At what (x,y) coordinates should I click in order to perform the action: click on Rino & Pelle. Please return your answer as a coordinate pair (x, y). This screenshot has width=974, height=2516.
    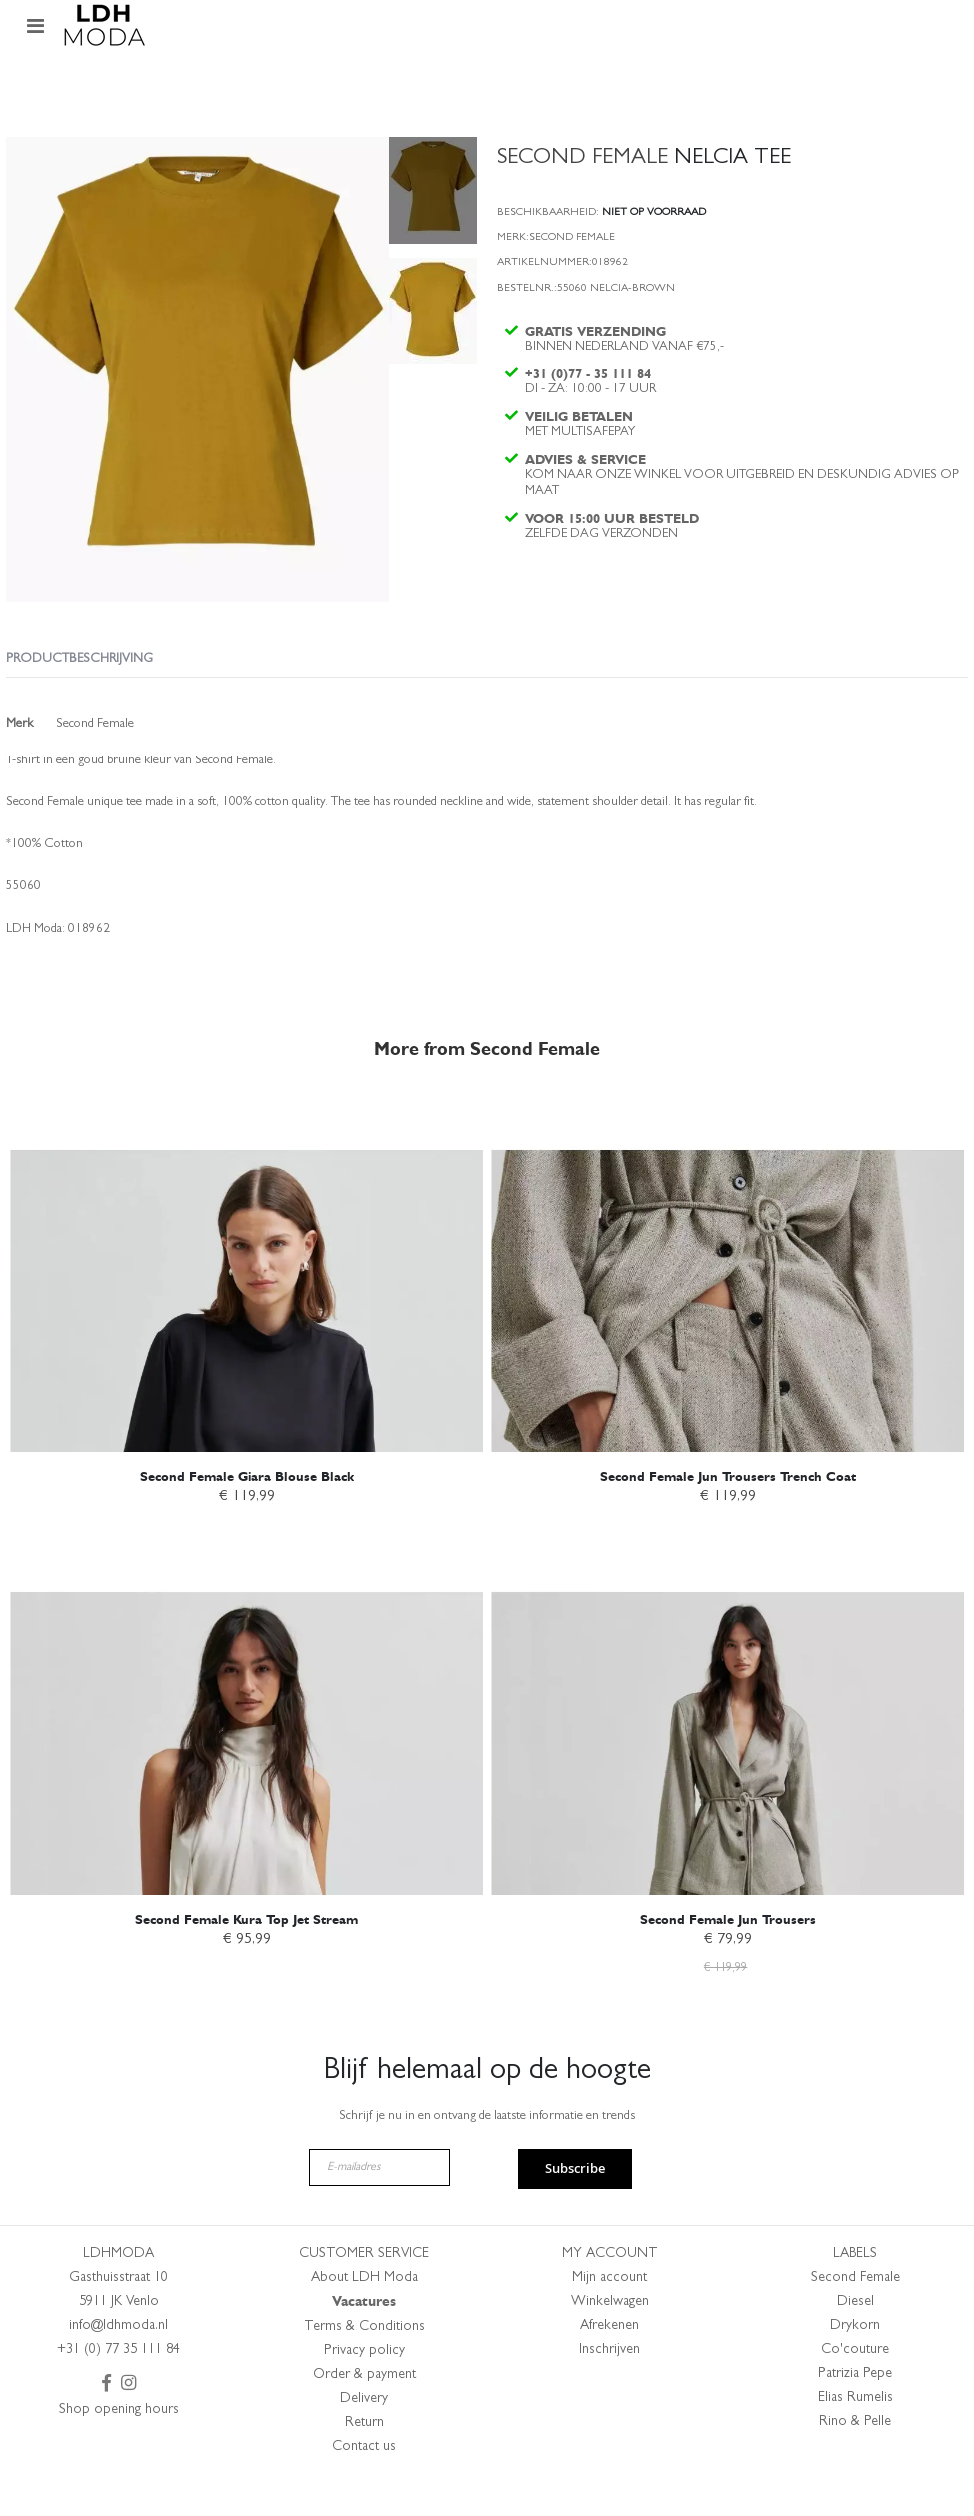
    Looking at the image, I should click on (855, 2462).